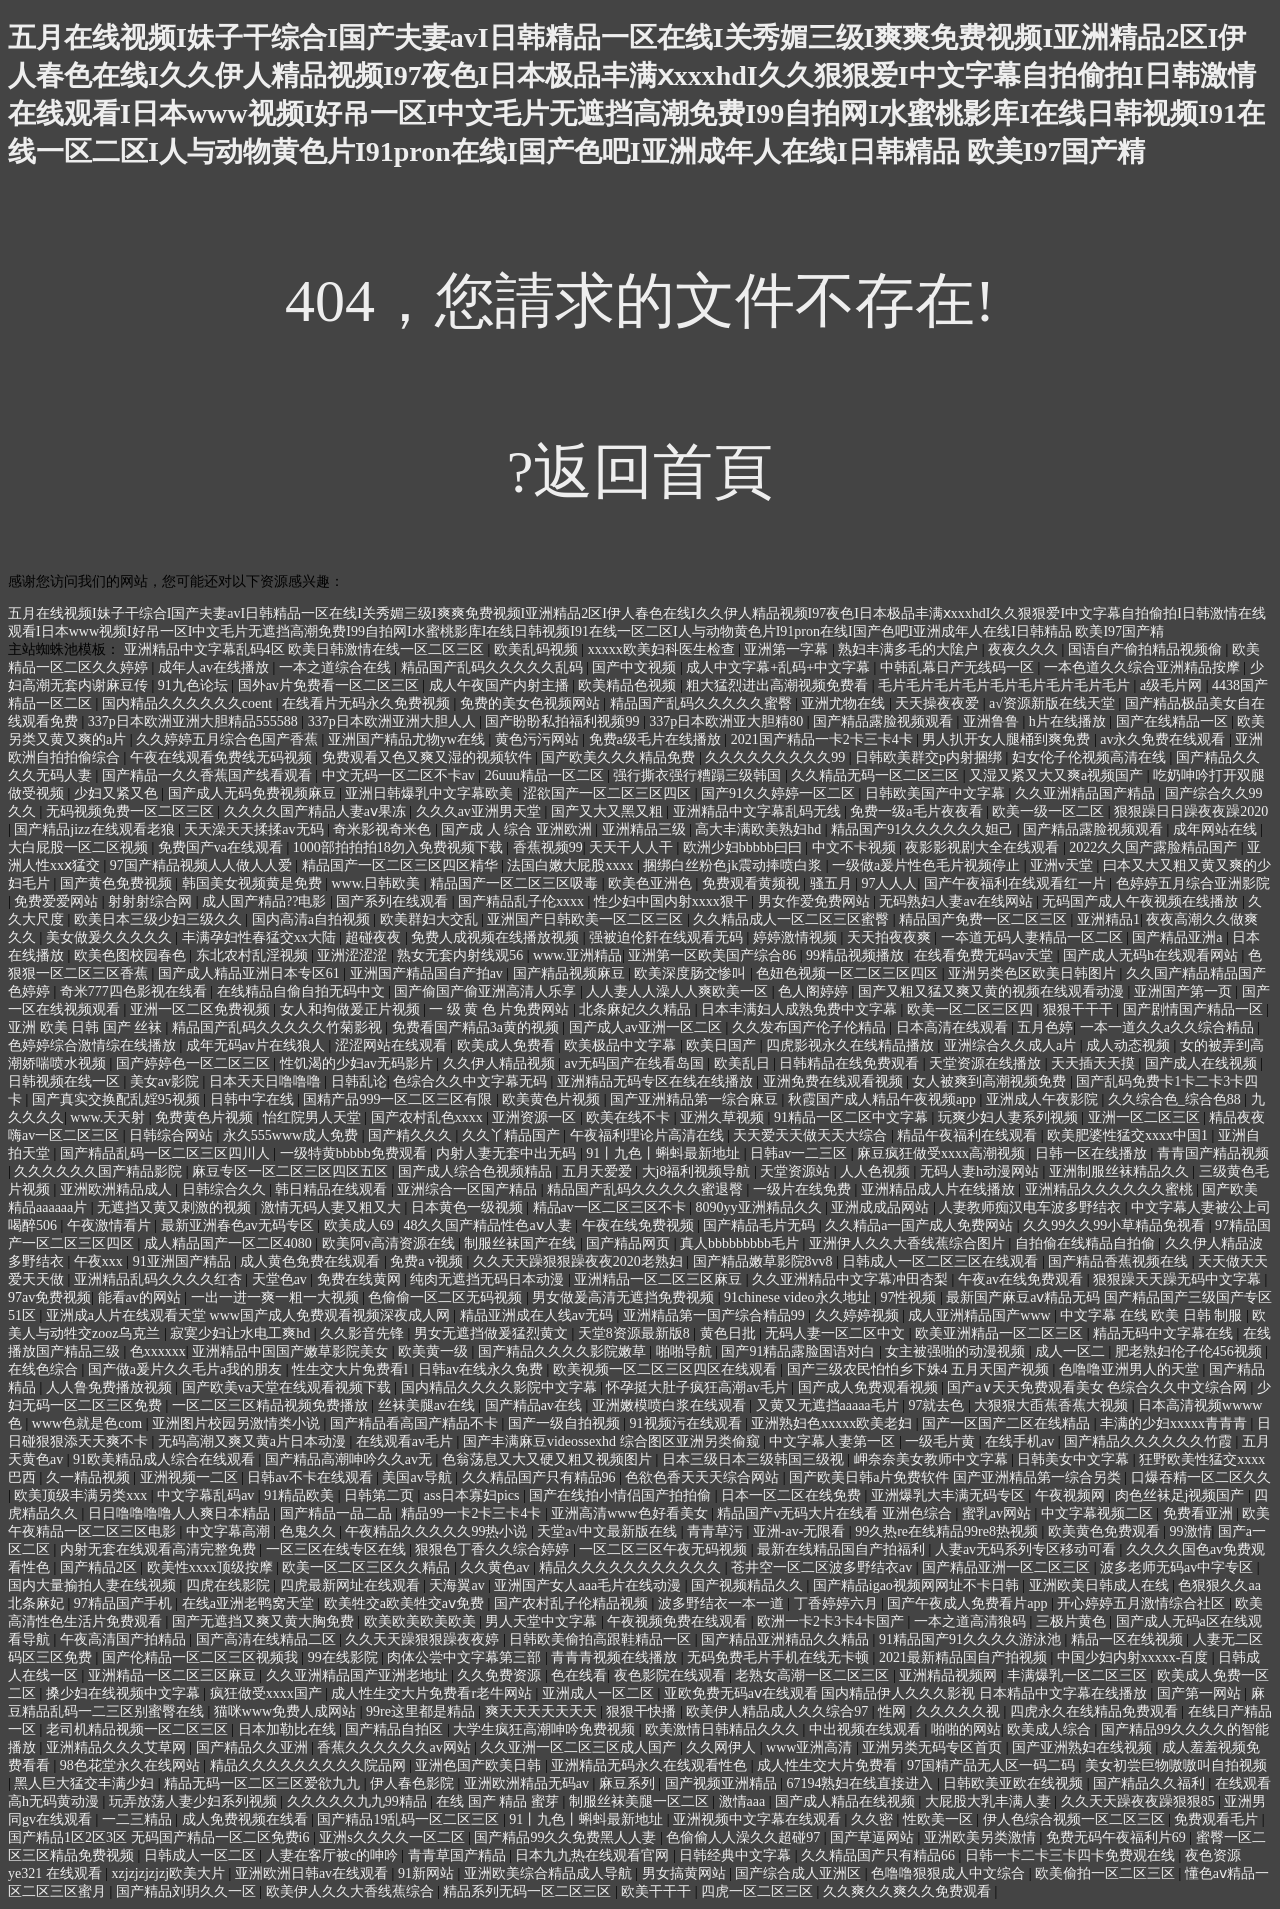  Describe the element at coordinates (384, 829) in the screenshot. I see `奇米影视奇米色` at that location.